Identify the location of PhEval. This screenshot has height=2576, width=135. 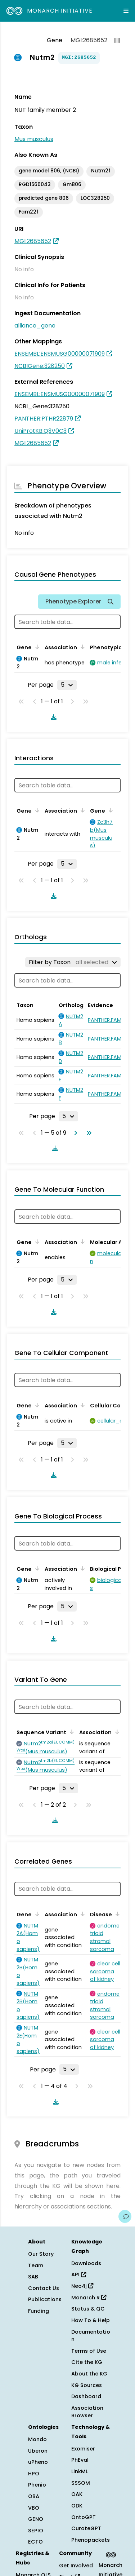
(80, 2459).